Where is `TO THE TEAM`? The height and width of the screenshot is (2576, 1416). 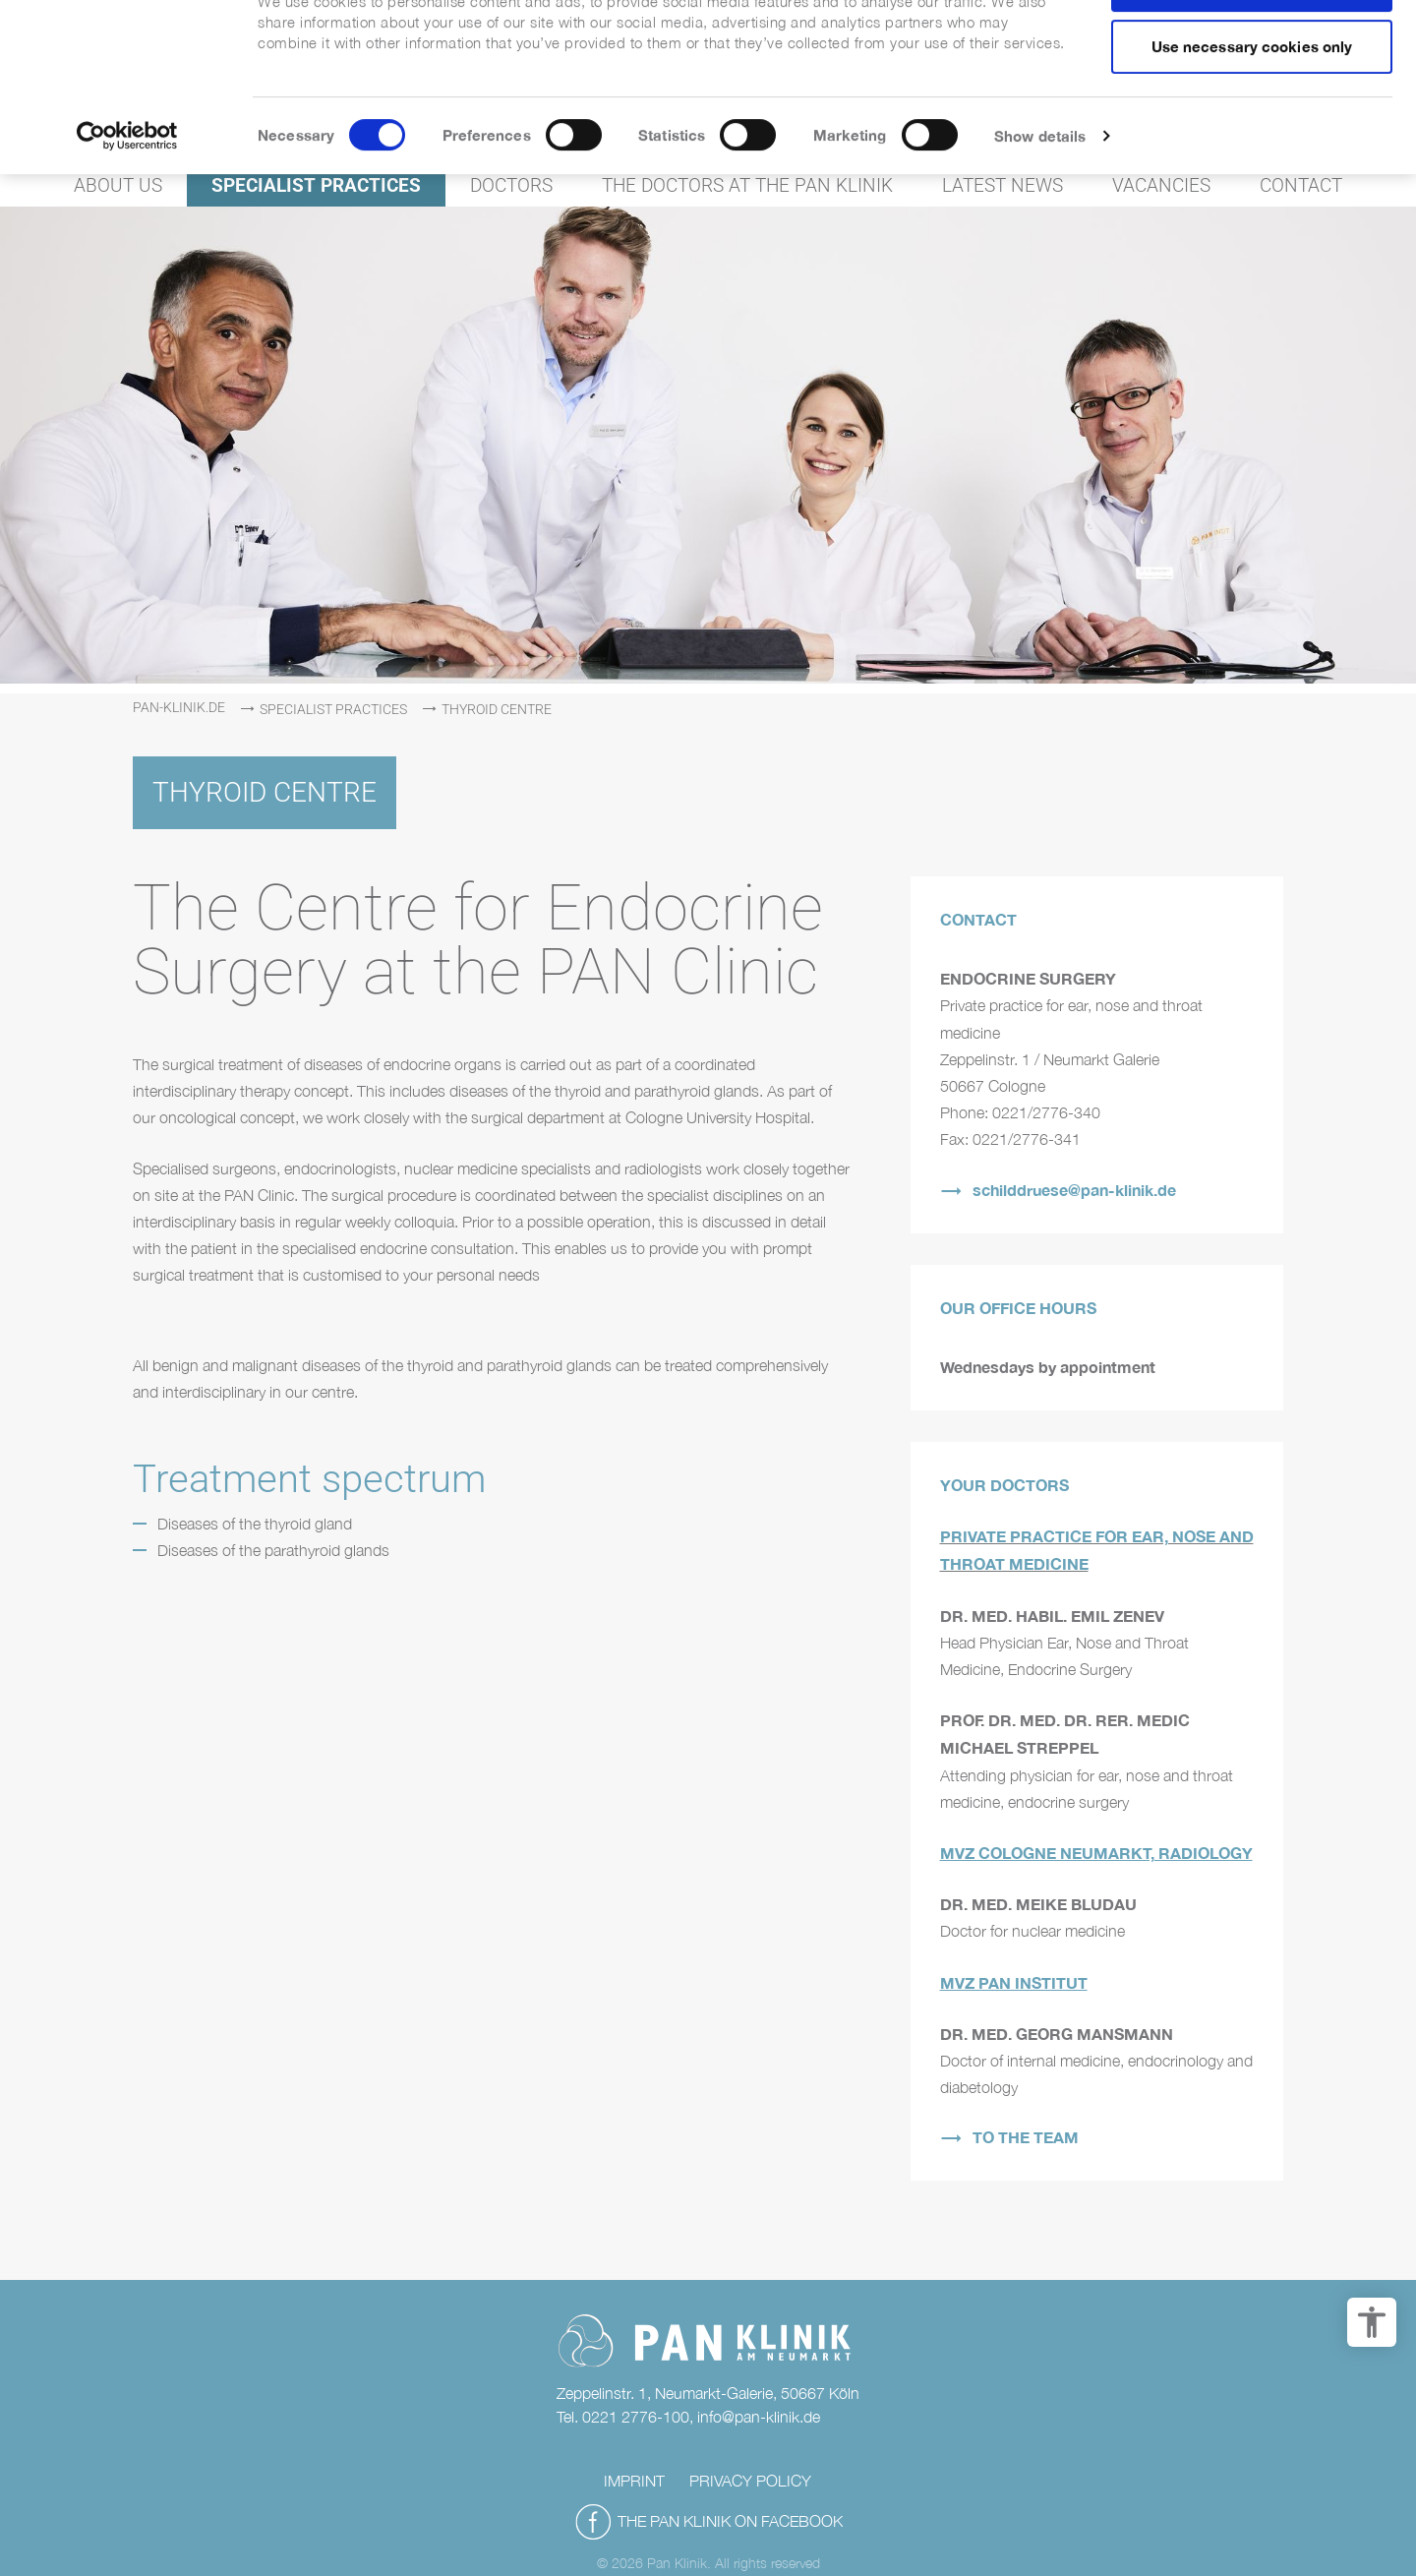 TO THE TEAM is located at coordinates (1026, 2136).